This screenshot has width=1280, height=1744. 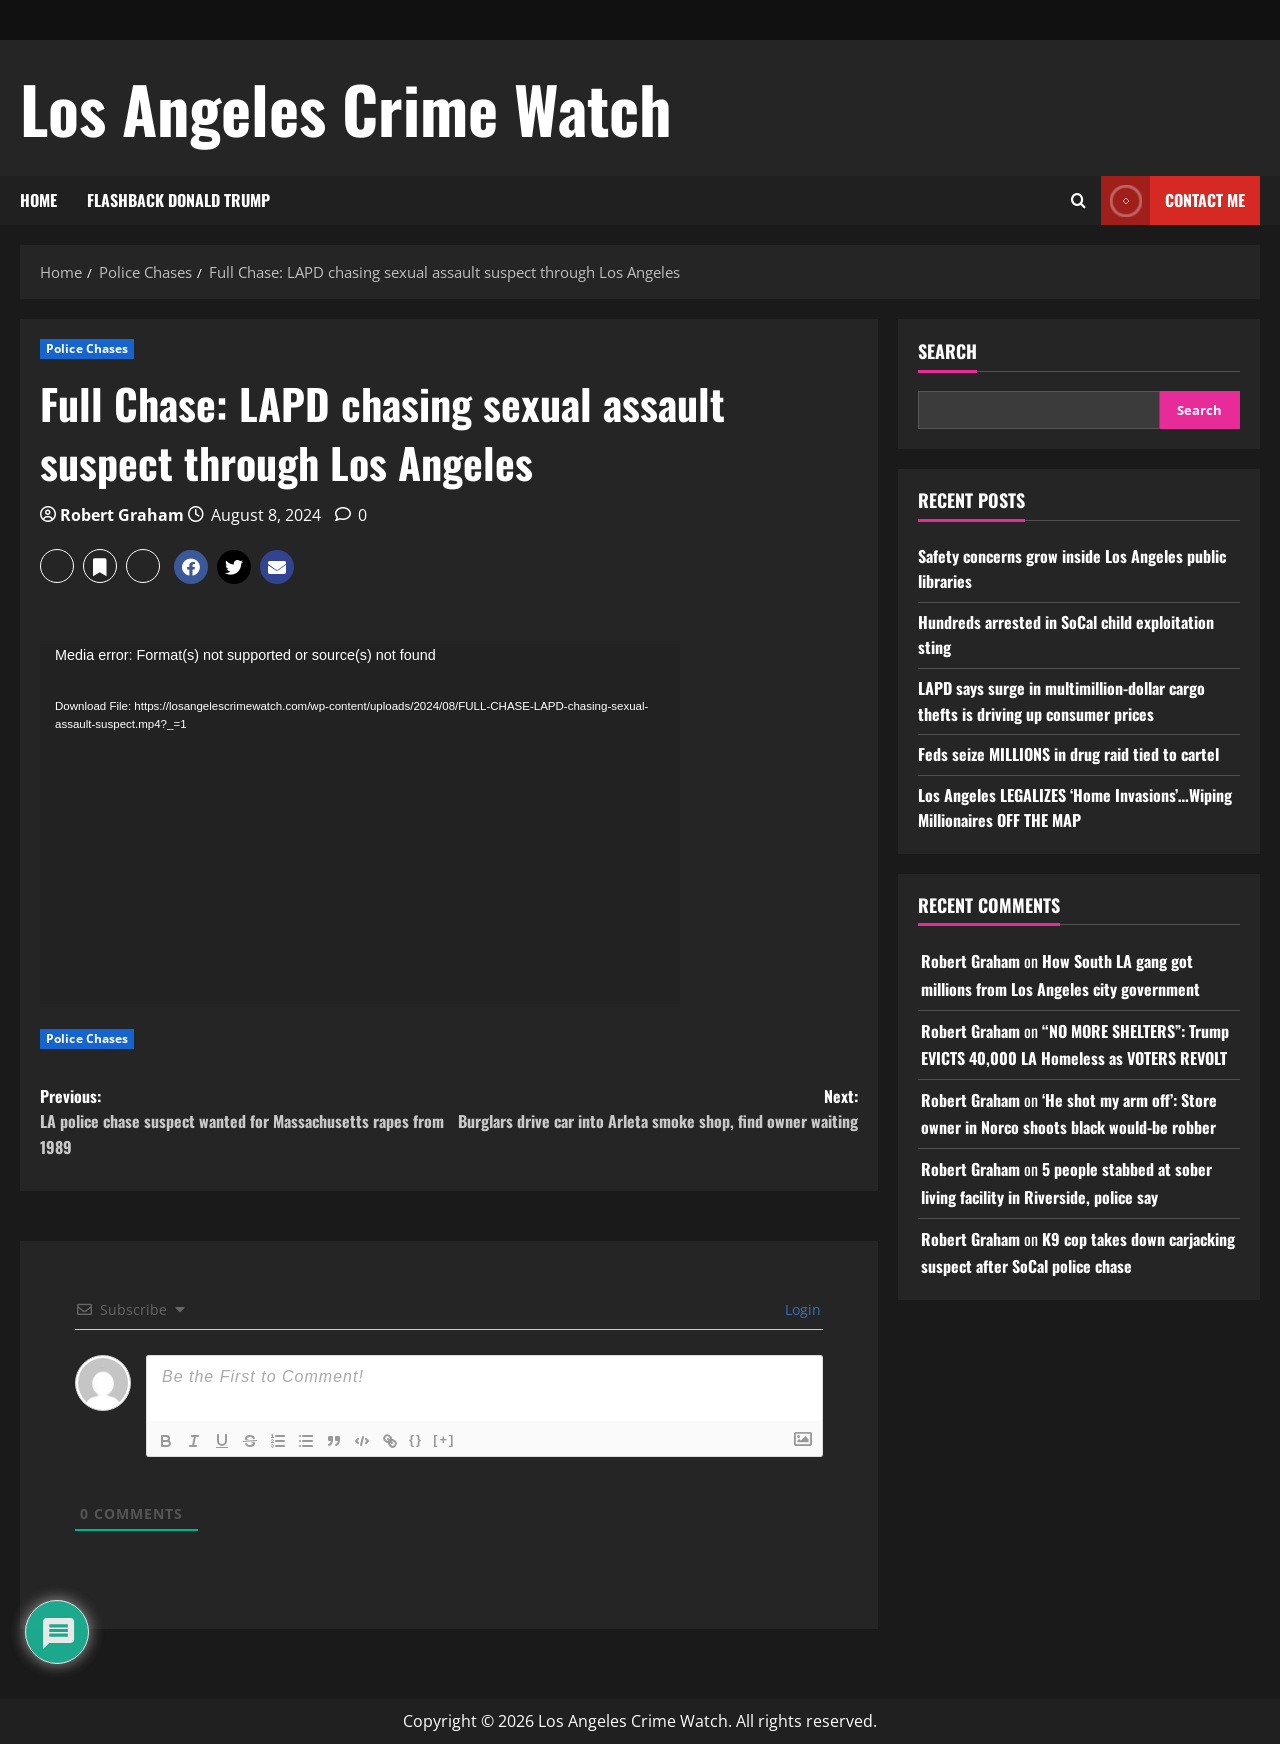 I want to click on LAPD says surge in multimillion-dollar cargo thefts is driving up consumer prices, so click(x=1061, y=701).